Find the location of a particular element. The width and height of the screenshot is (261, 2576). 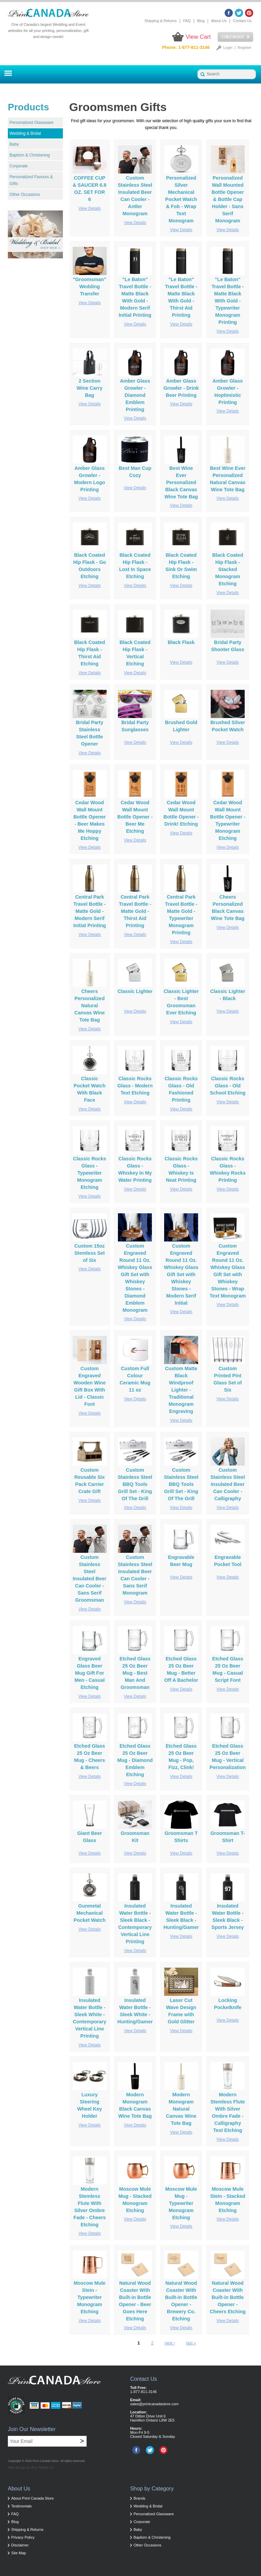

Web design by Acro Media Inc. is located at coordinates (31, 2467).